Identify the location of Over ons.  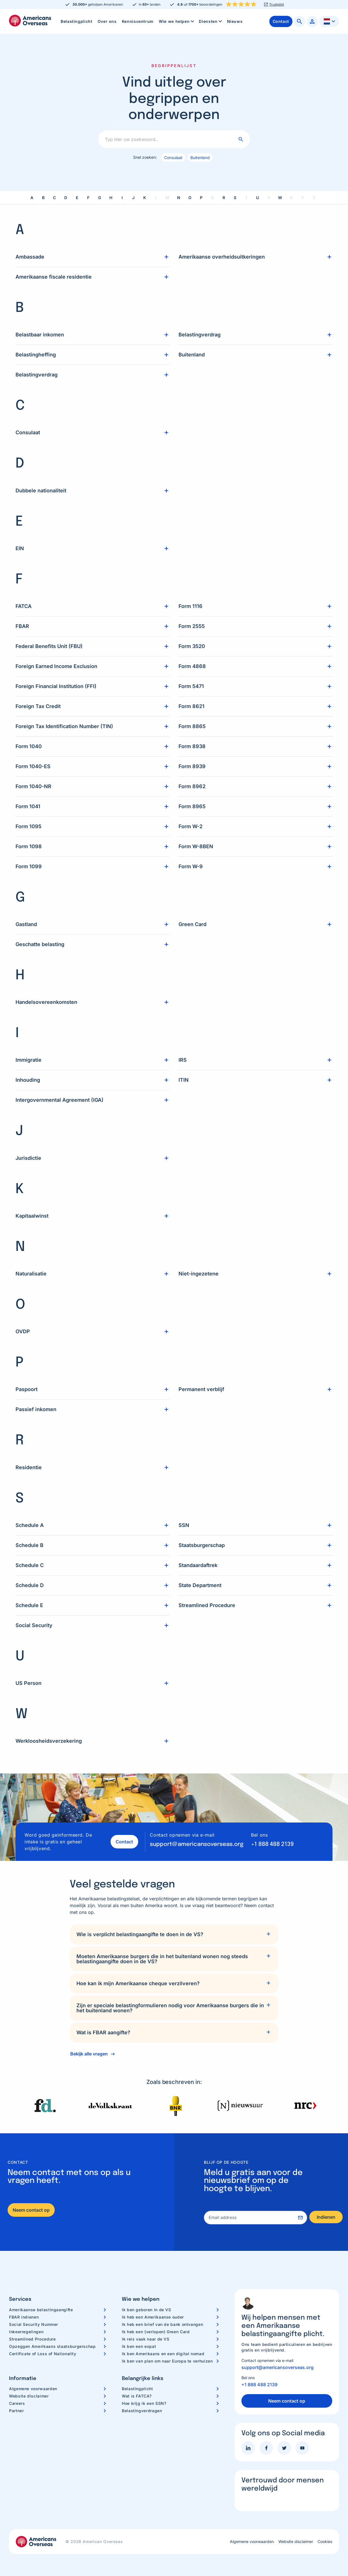
(107, 21).